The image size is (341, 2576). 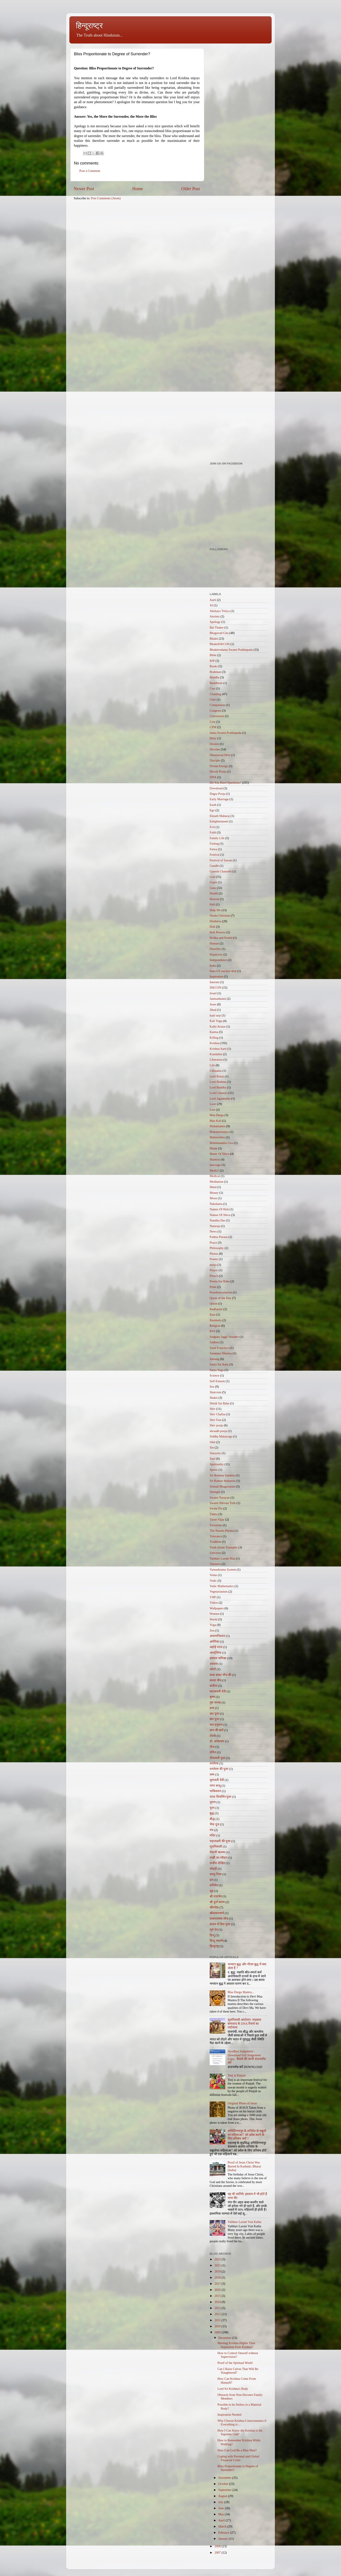 I want to click on marriage, so click(x=215, y=1165).